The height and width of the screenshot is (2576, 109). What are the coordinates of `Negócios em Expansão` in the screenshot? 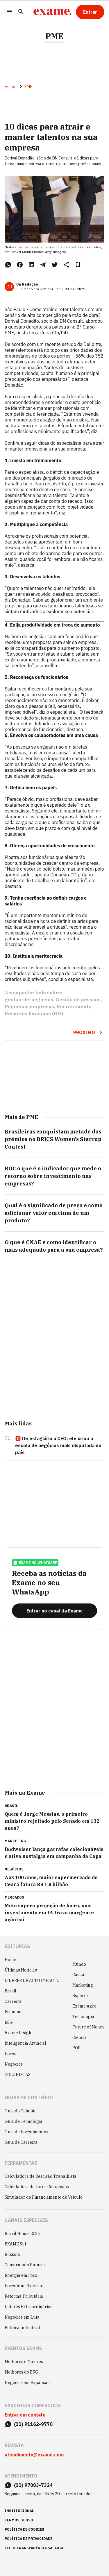 It's located at (27, 2382).